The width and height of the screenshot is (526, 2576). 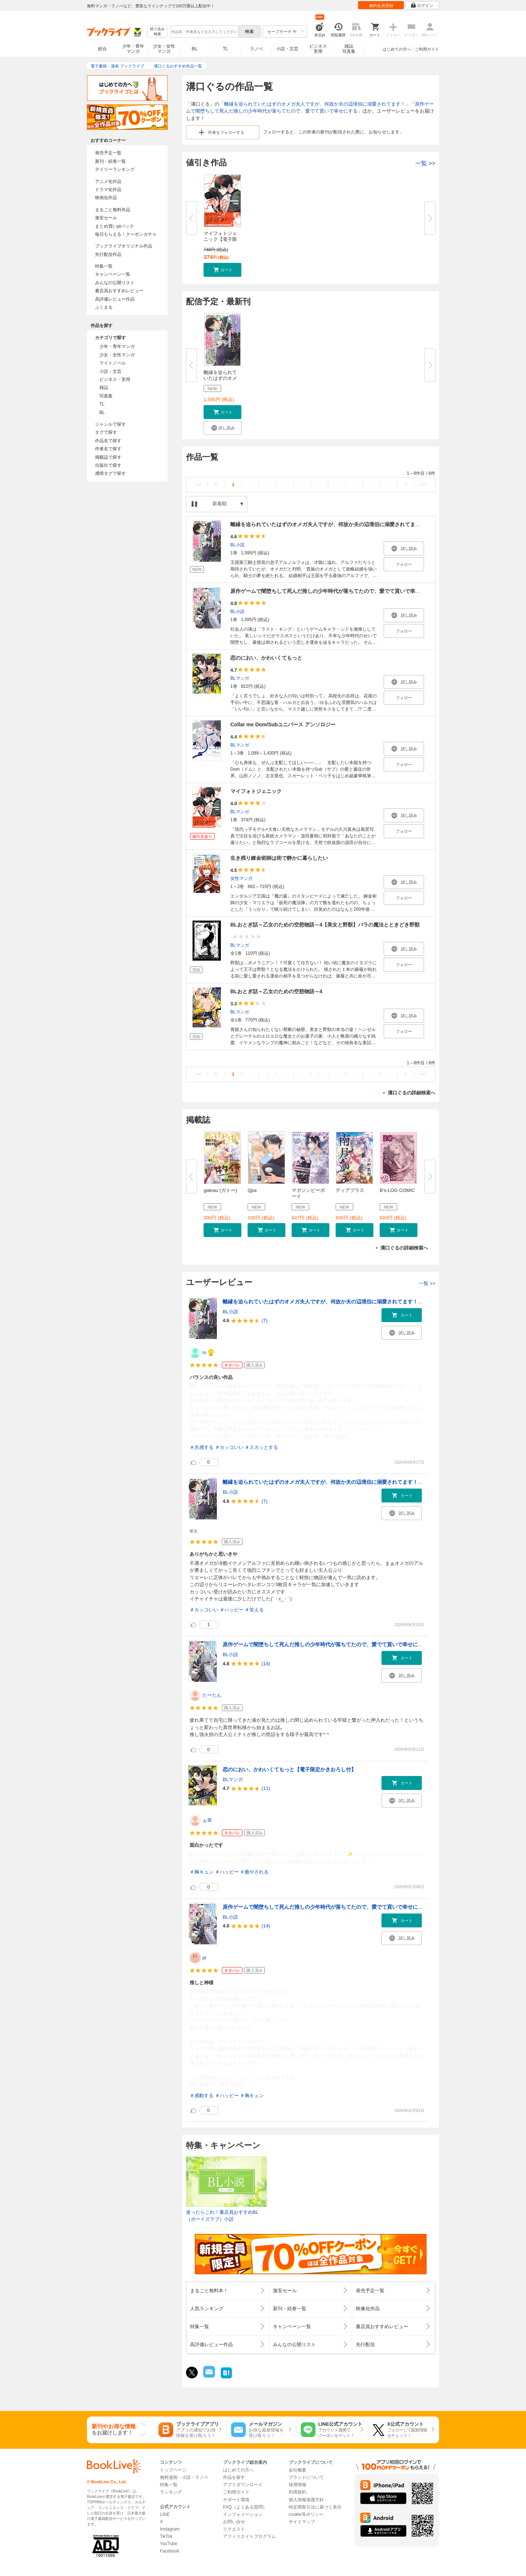 I want to click on 作品を探す, so click(x=234, y=2477).